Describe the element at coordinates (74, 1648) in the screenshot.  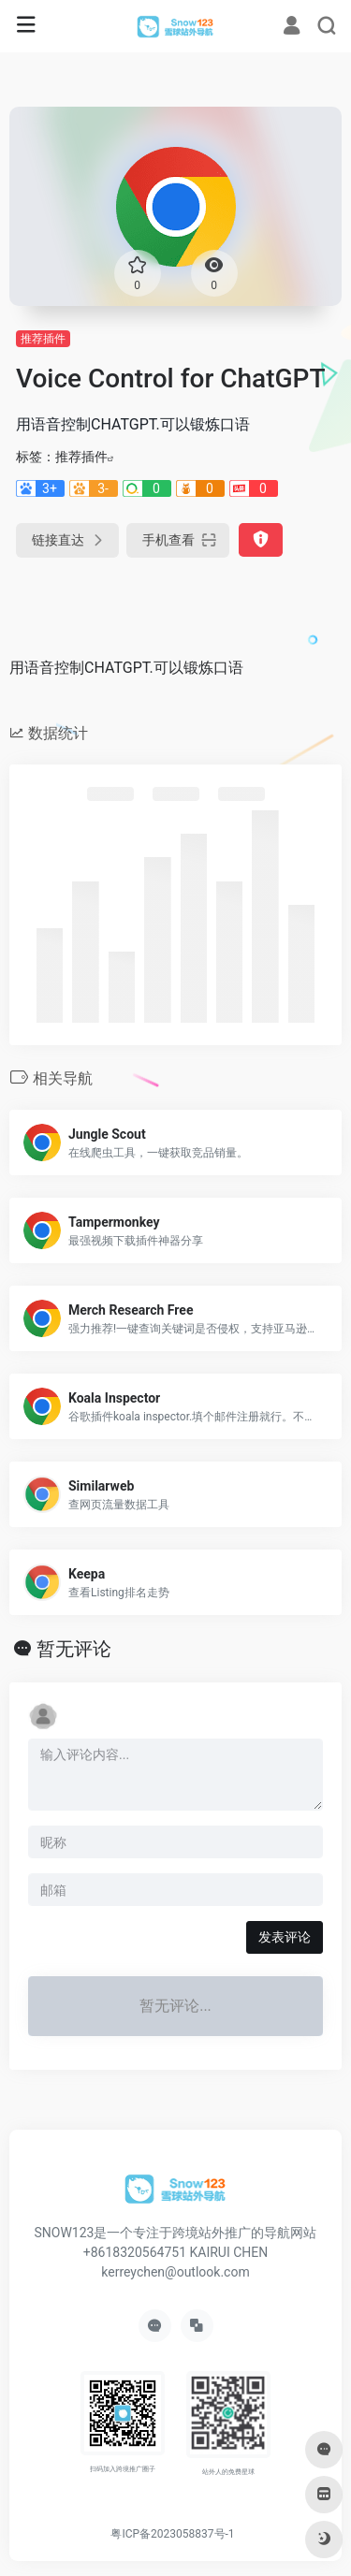
I see `暂无评论` at that location.